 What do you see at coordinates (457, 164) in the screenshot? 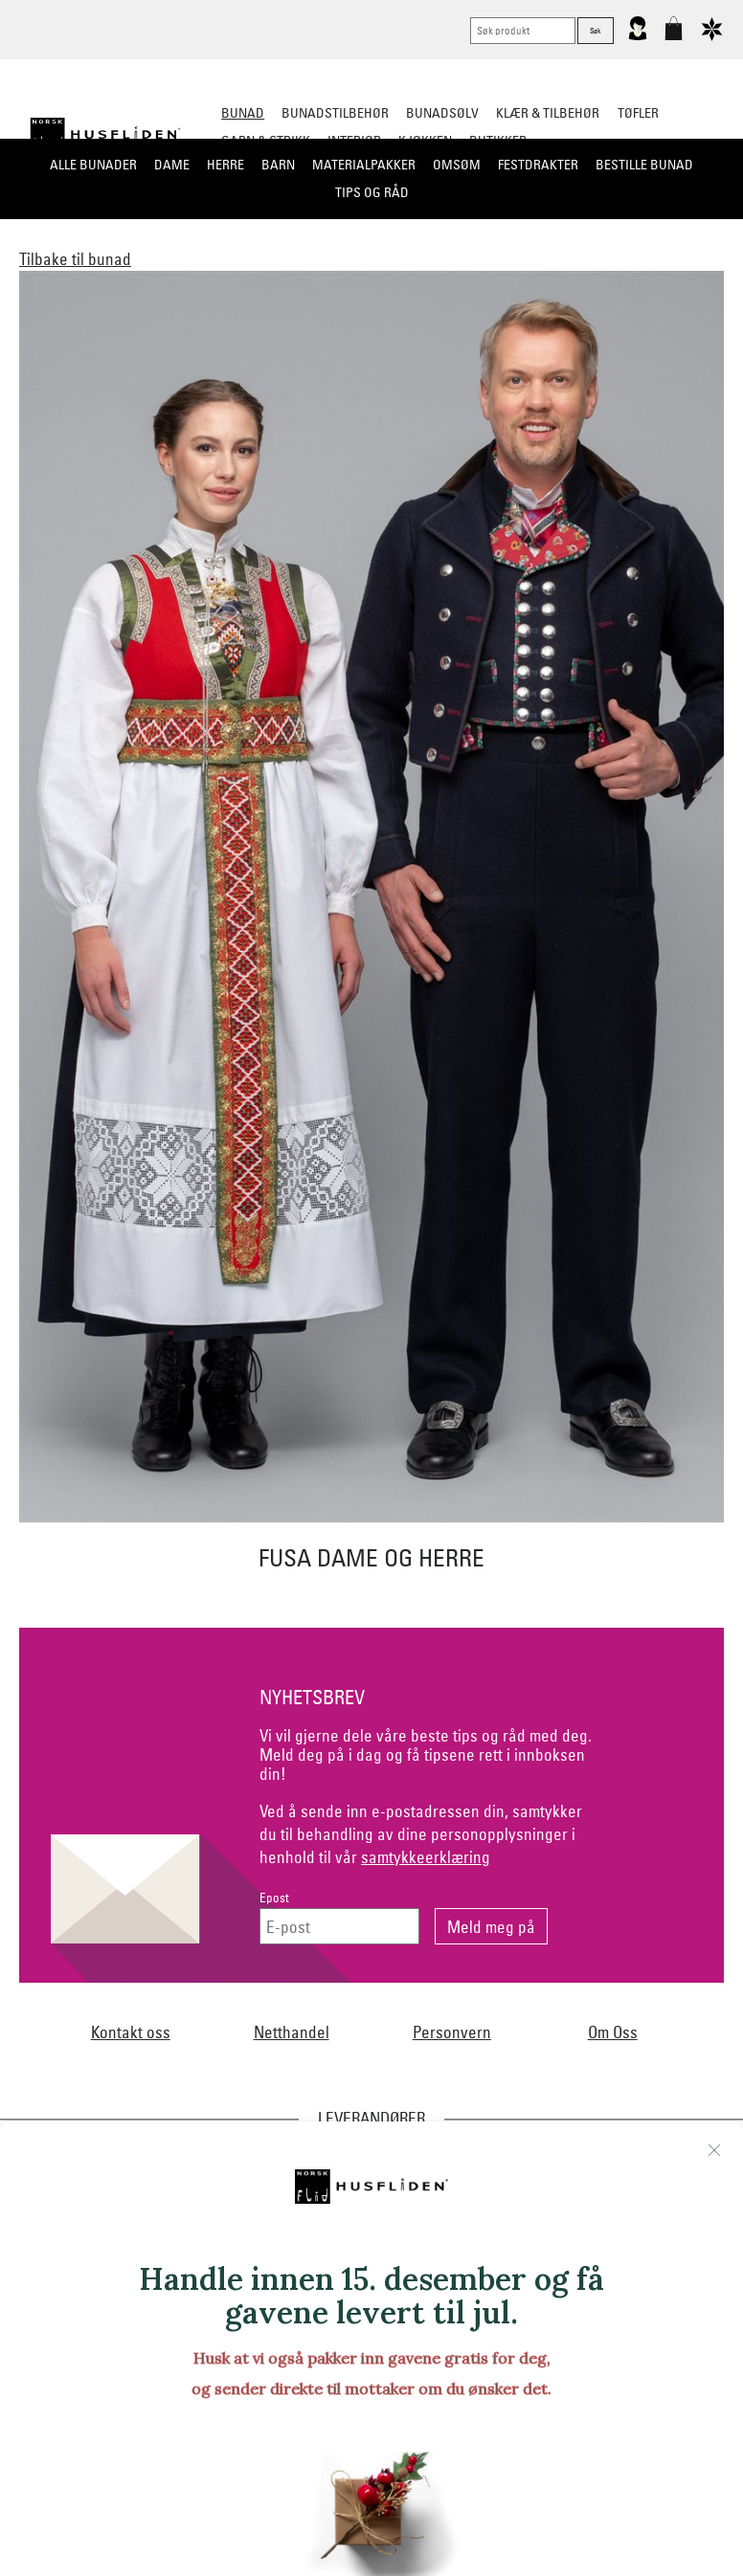
I see `Omsøm` at bounding box center [457, 164].